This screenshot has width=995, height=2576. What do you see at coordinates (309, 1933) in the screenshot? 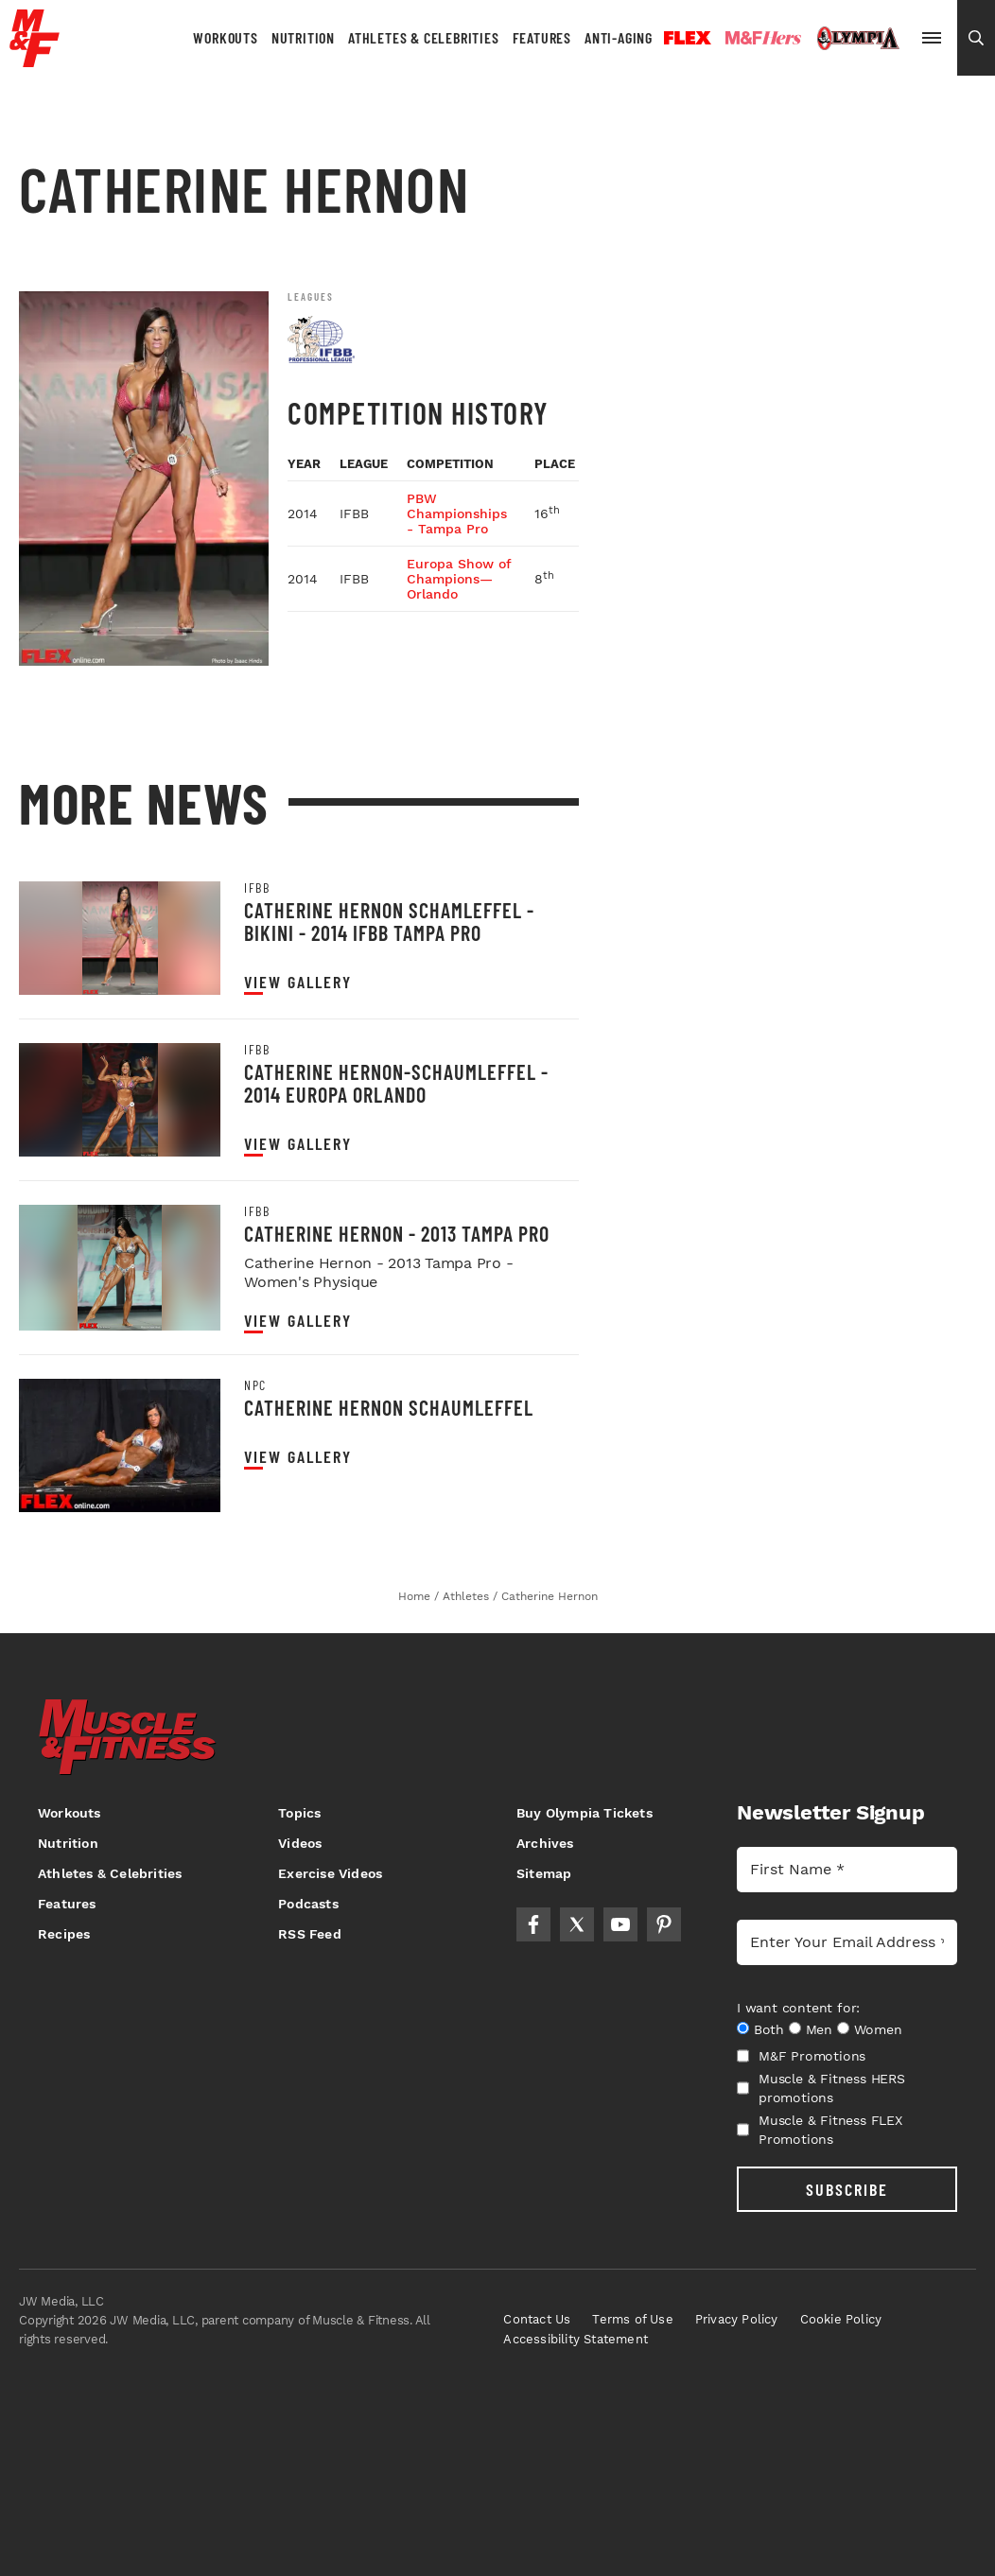
I see `RSS Feed` at bounding box center [309, 1933].